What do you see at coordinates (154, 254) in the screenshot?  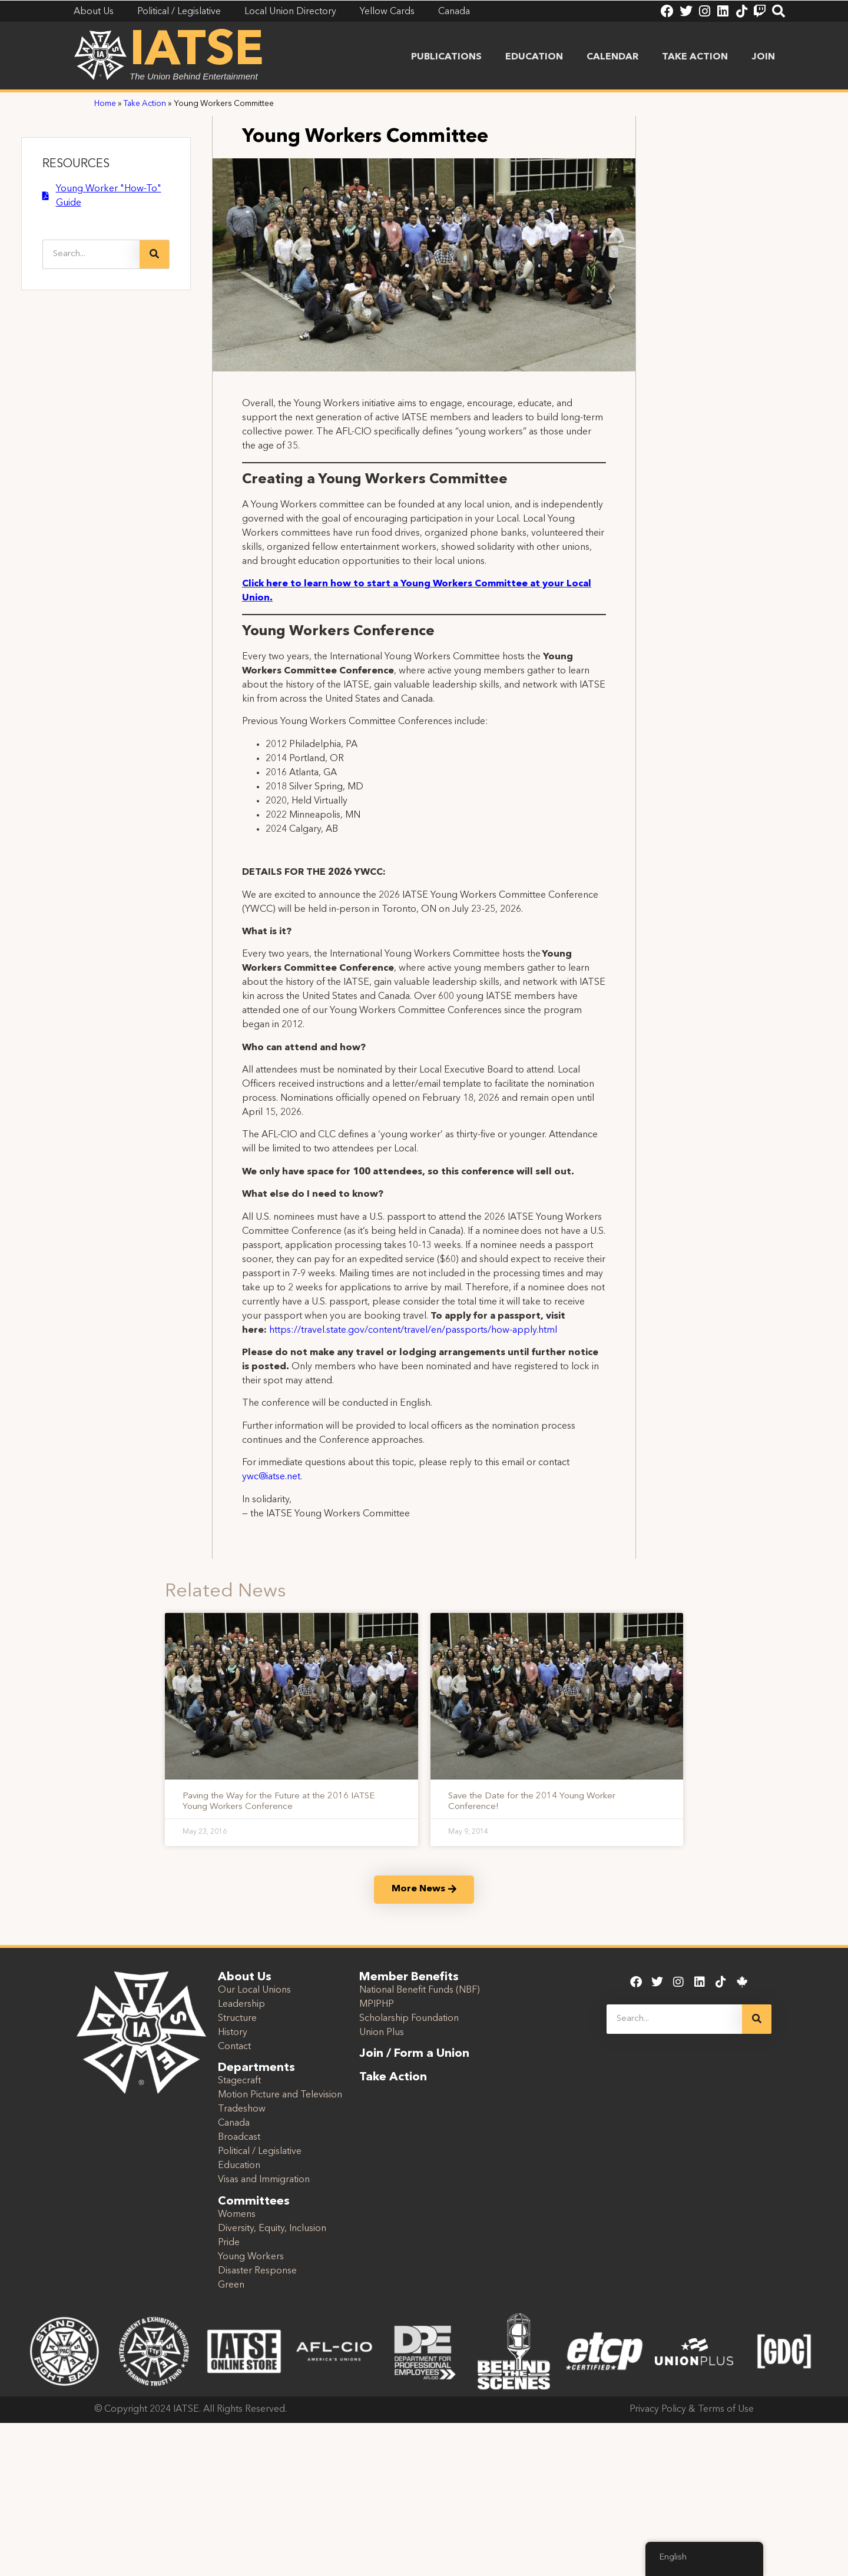 I see `[Search]` at bounding box center [154, 254].